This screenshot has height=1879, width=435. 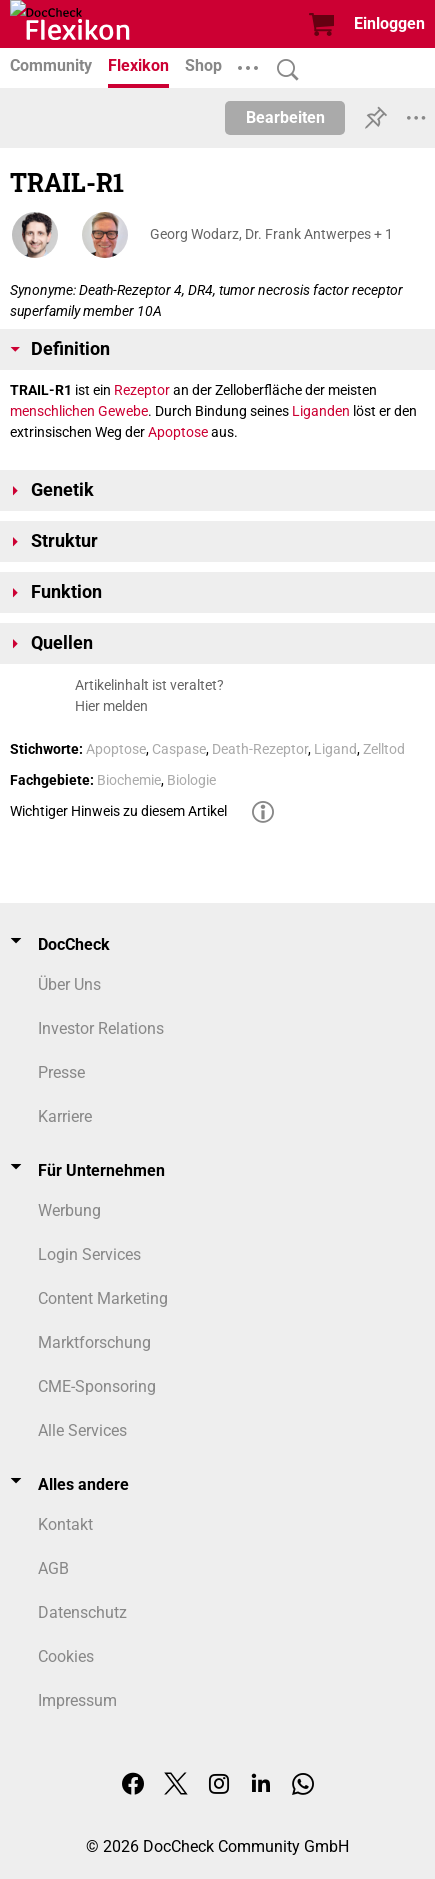 What do you see at coordinates (77, 1700) in the screenshot?
I see `Impressum` at bounding box center [77, 1700].